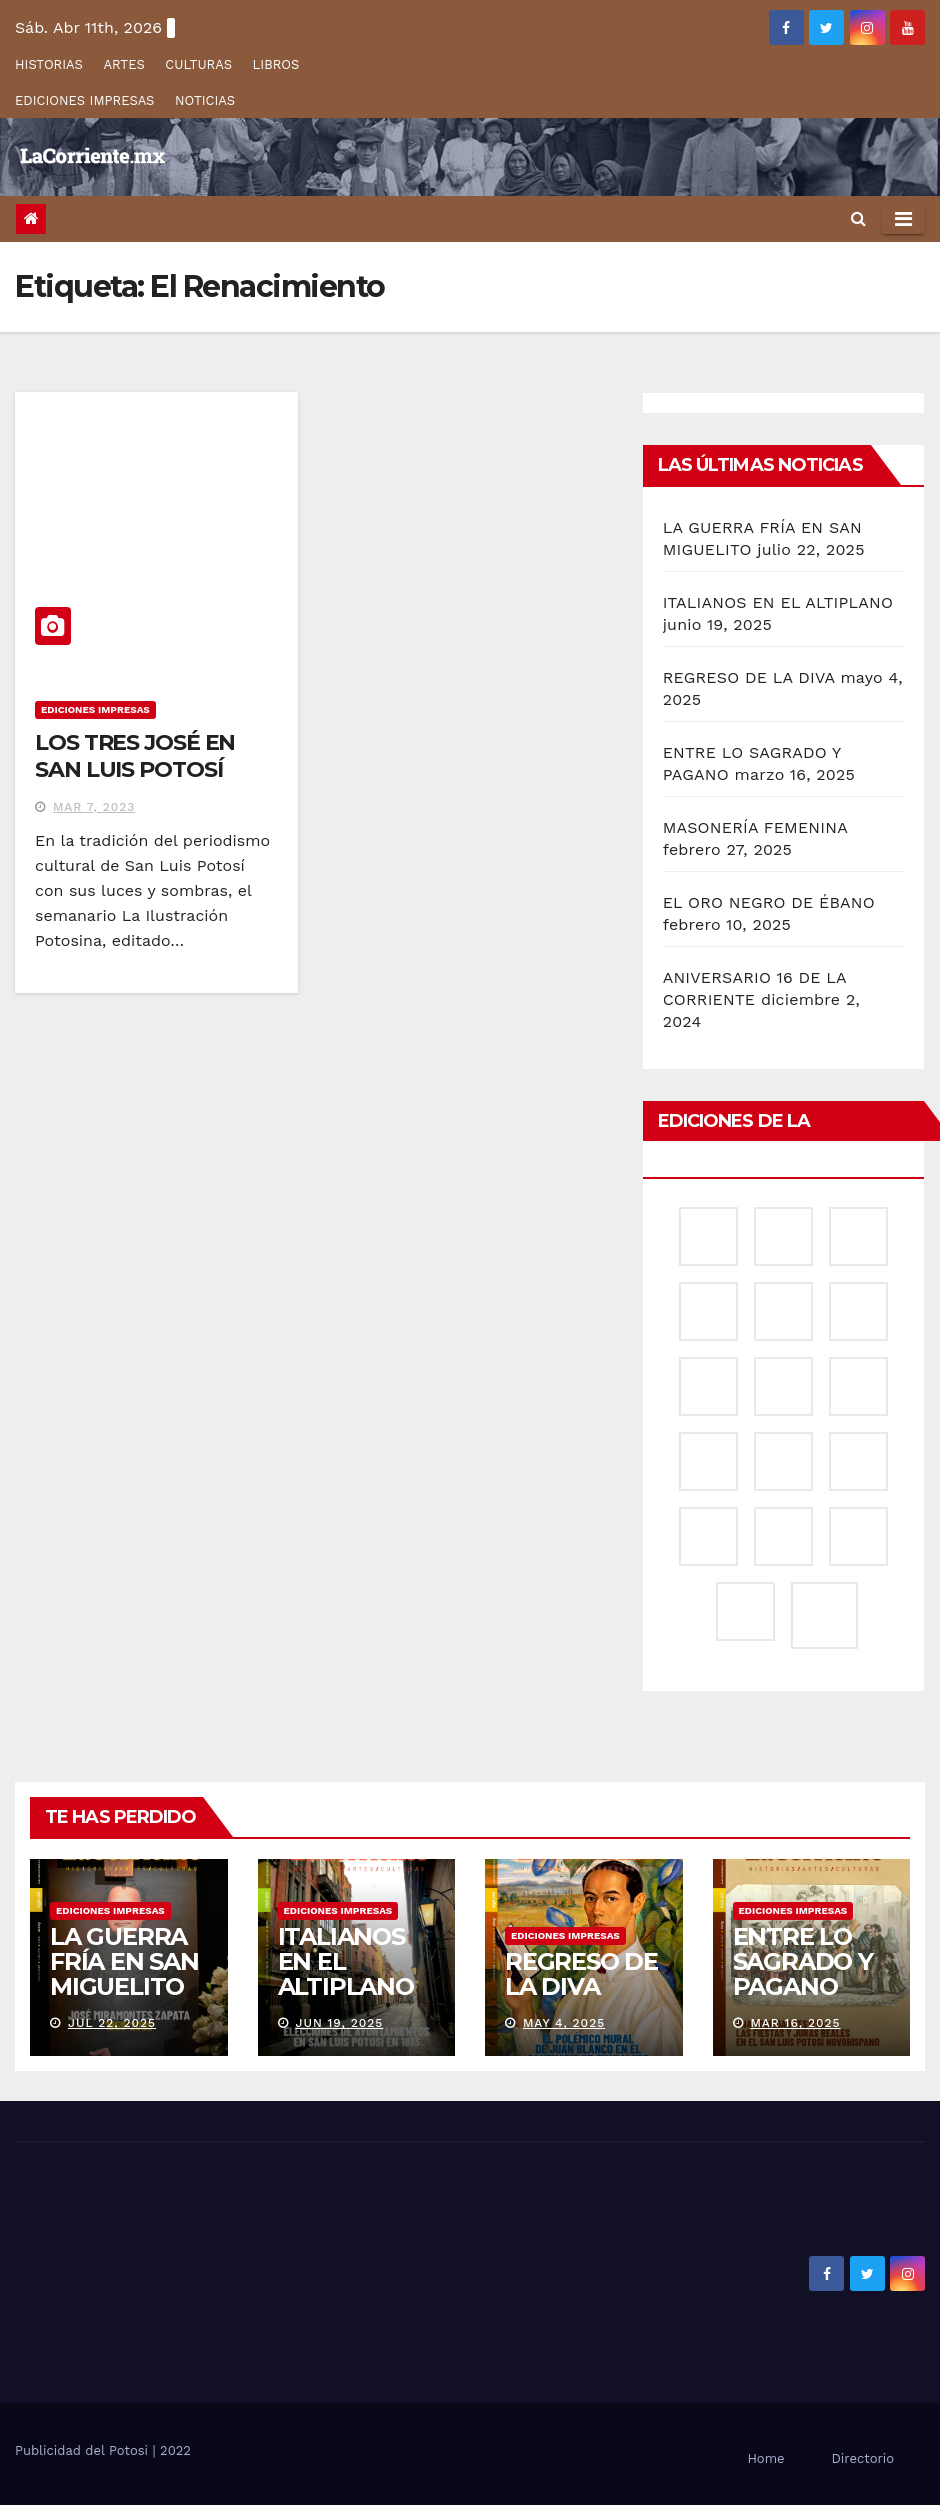  Describe the element at coordinates (276, 64) in the screenshot. I see `LIBROS` at that location.